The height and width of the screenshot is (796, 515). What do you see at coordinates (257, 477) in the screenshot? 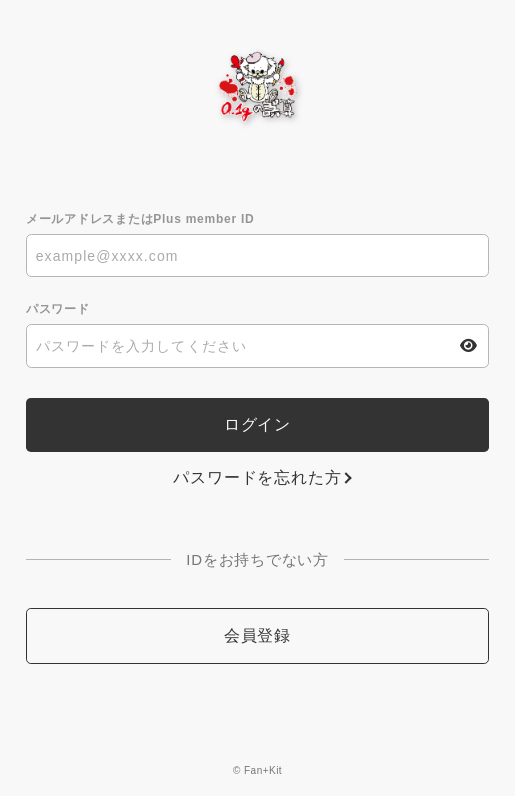
I see `パスワードを忘れた方` at bounding box center [257, 477].